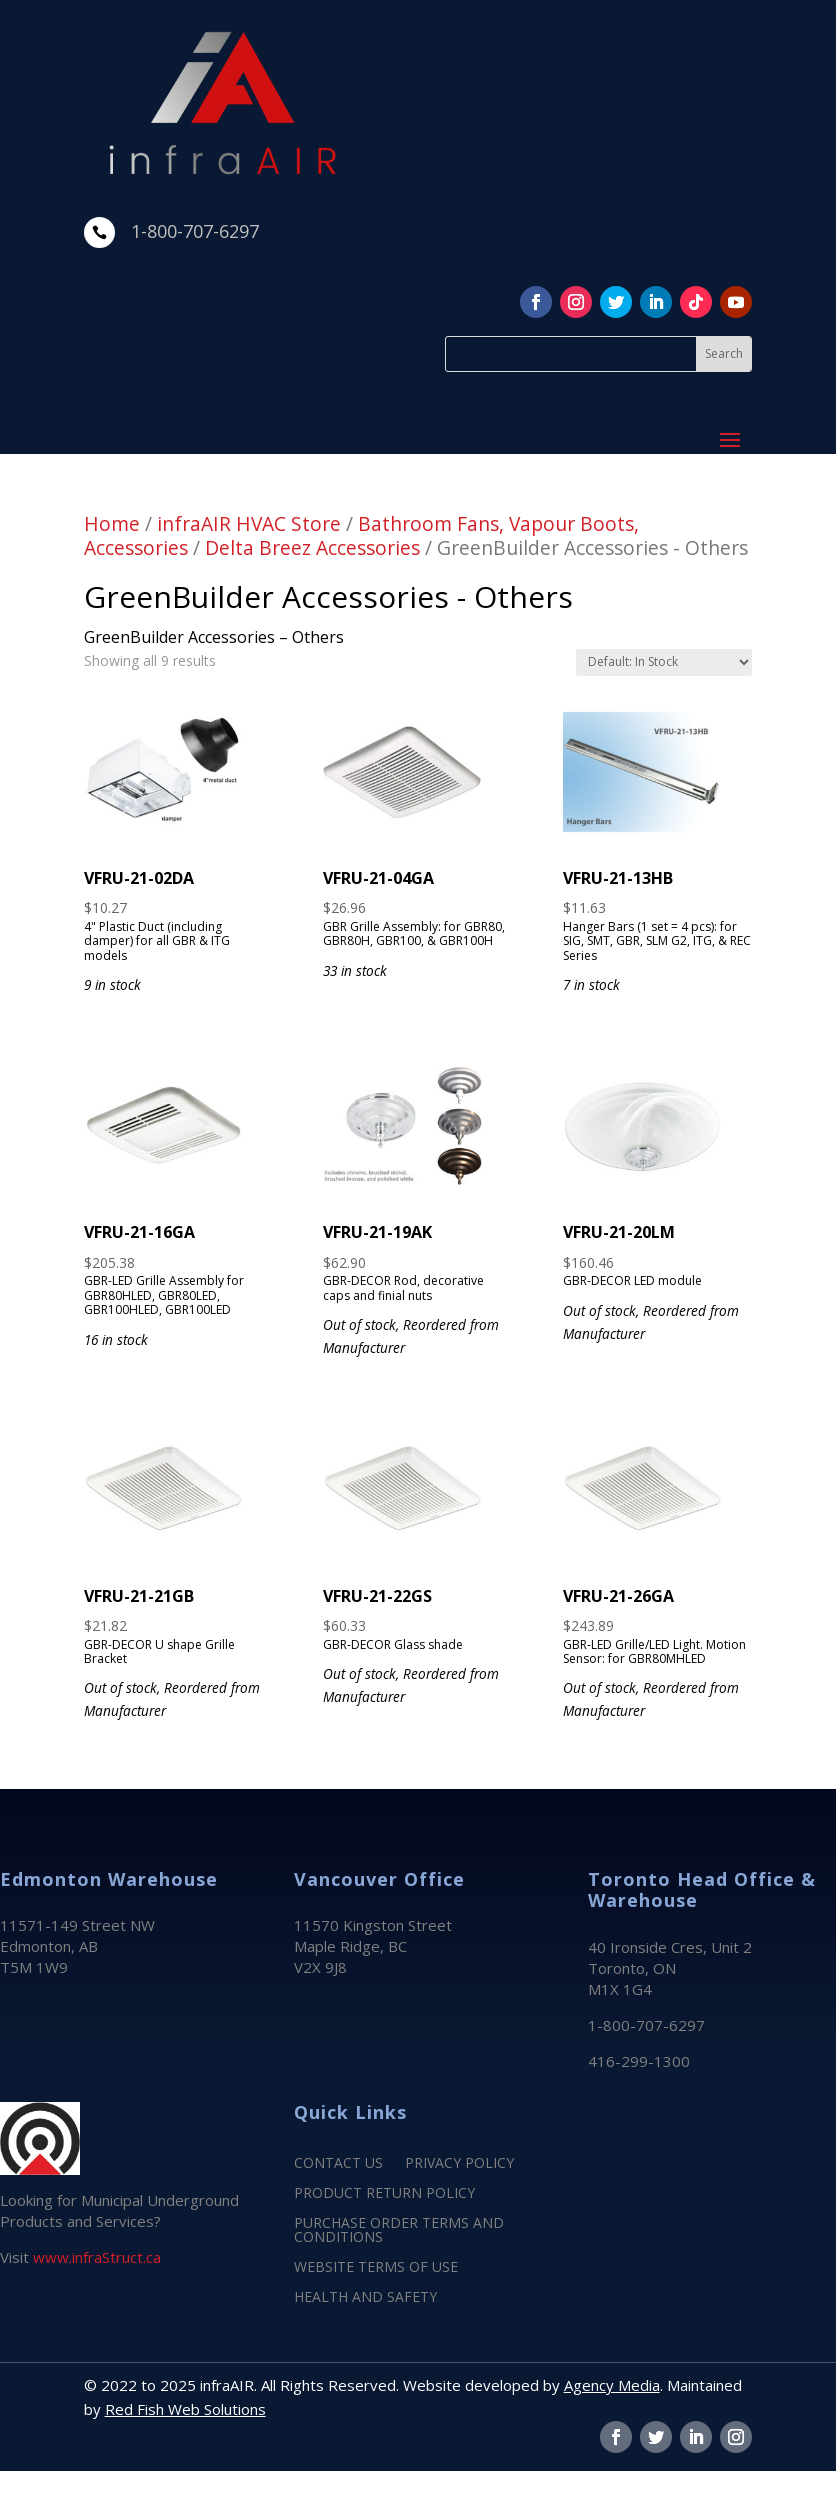 The width and height of the screenshot is (836, 2499). What do you see at coordinates (612, 2385) in the screenshot?
I see `Agency Media` at bounding box center [612, 2385].